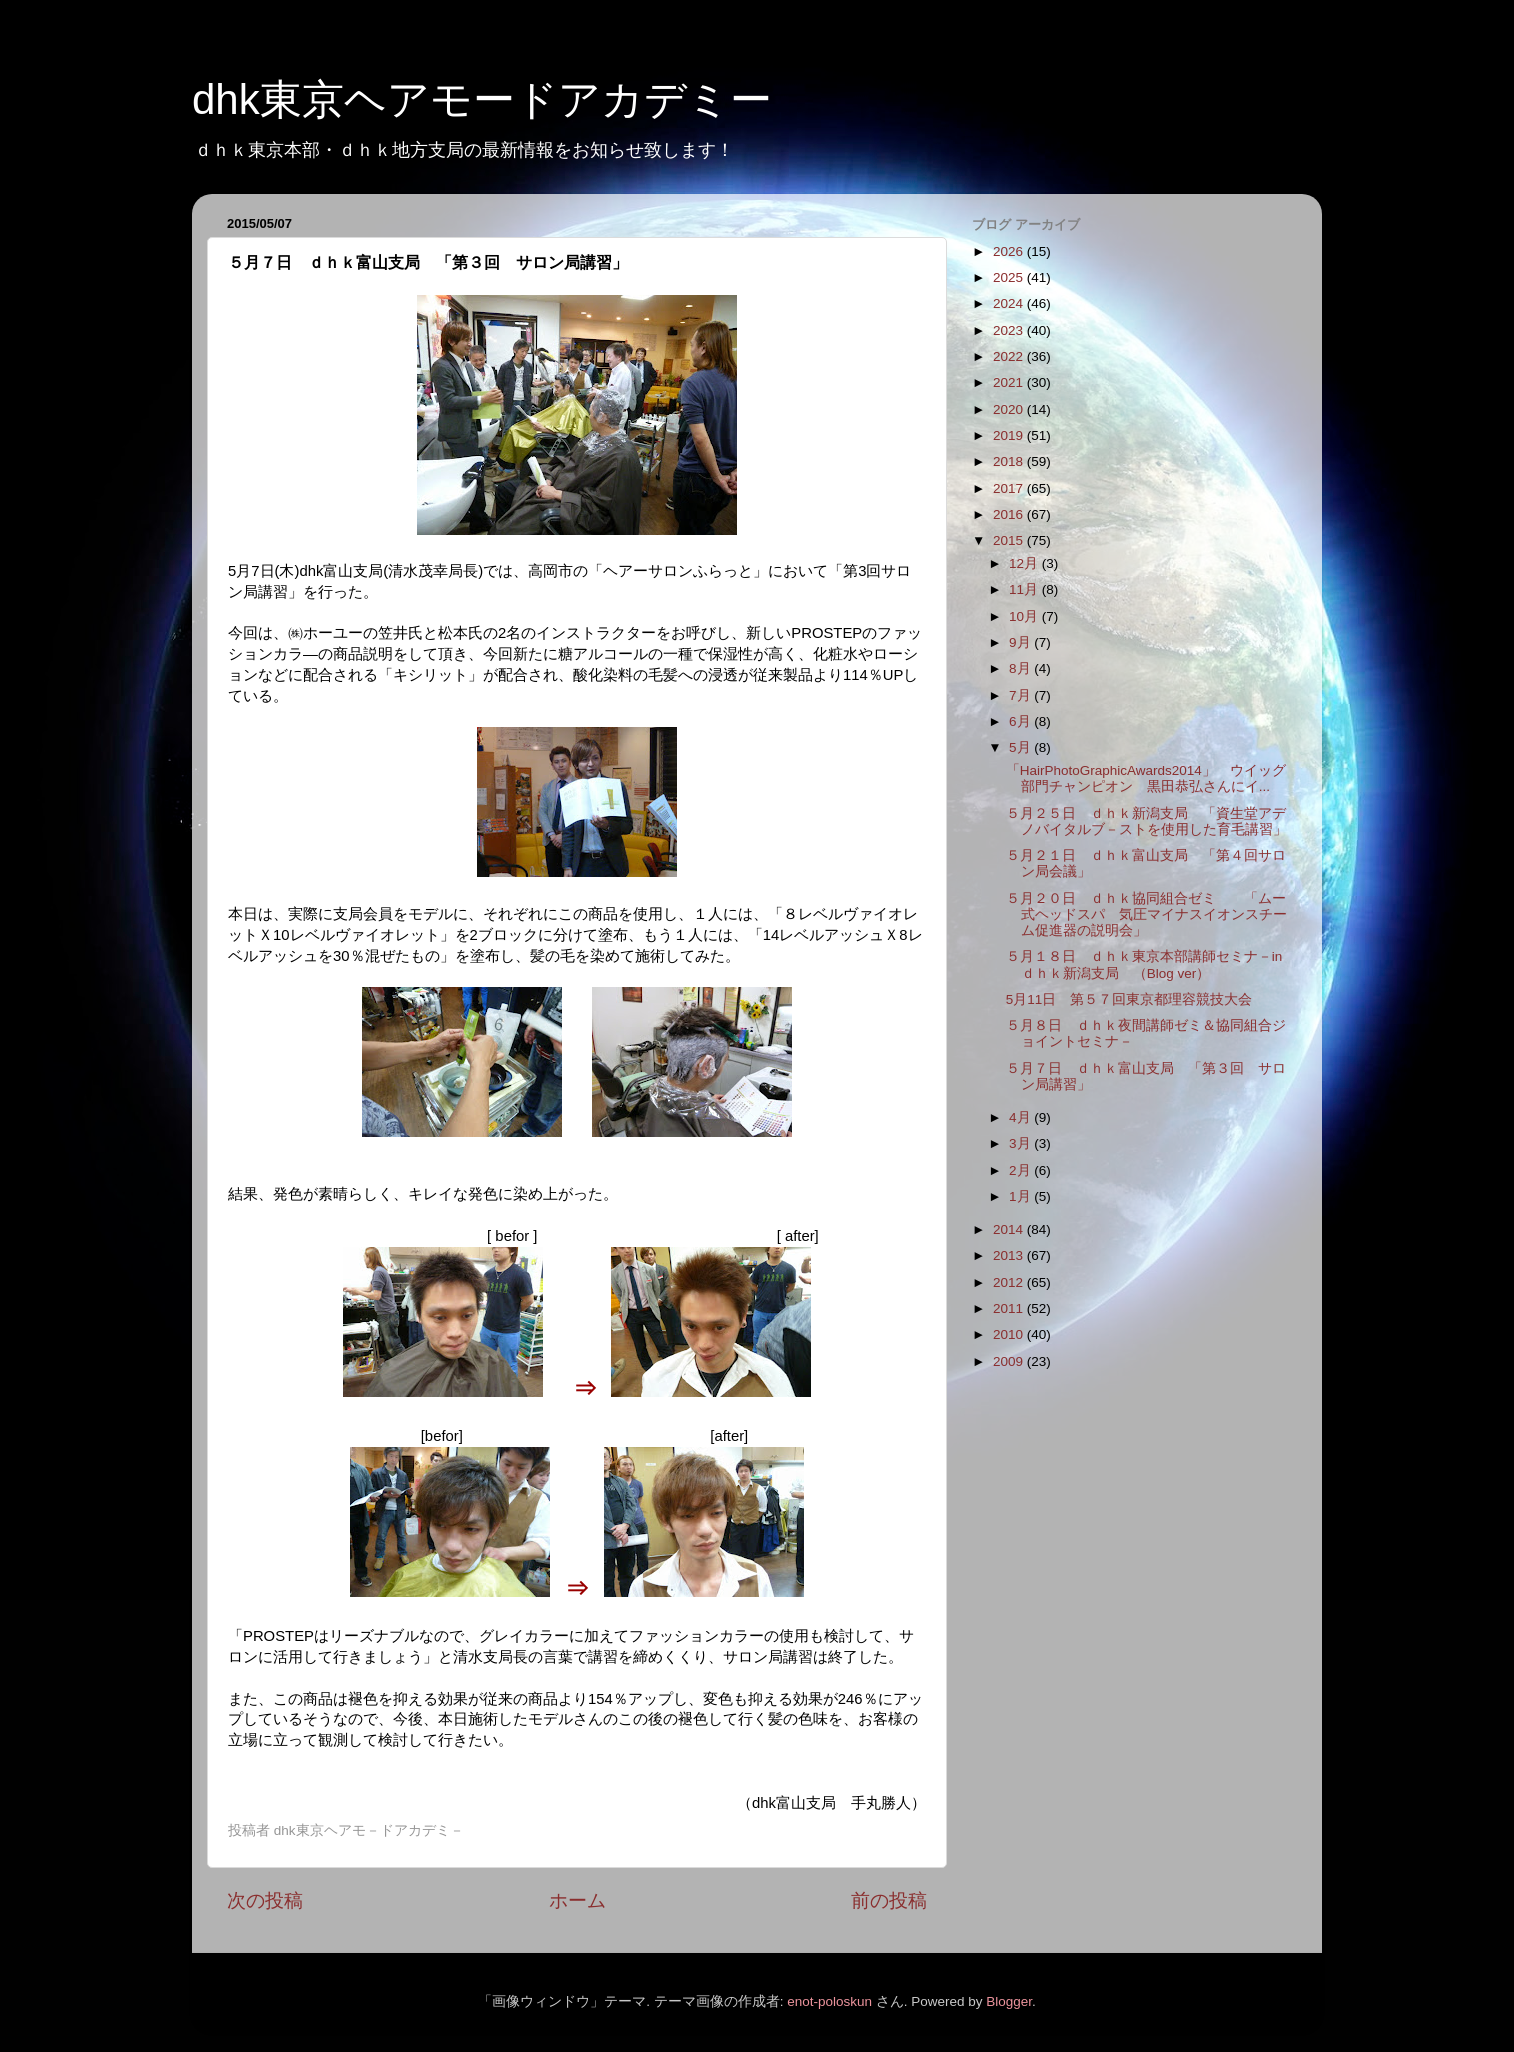  I want to click on 2010, so click(1010, 1334).